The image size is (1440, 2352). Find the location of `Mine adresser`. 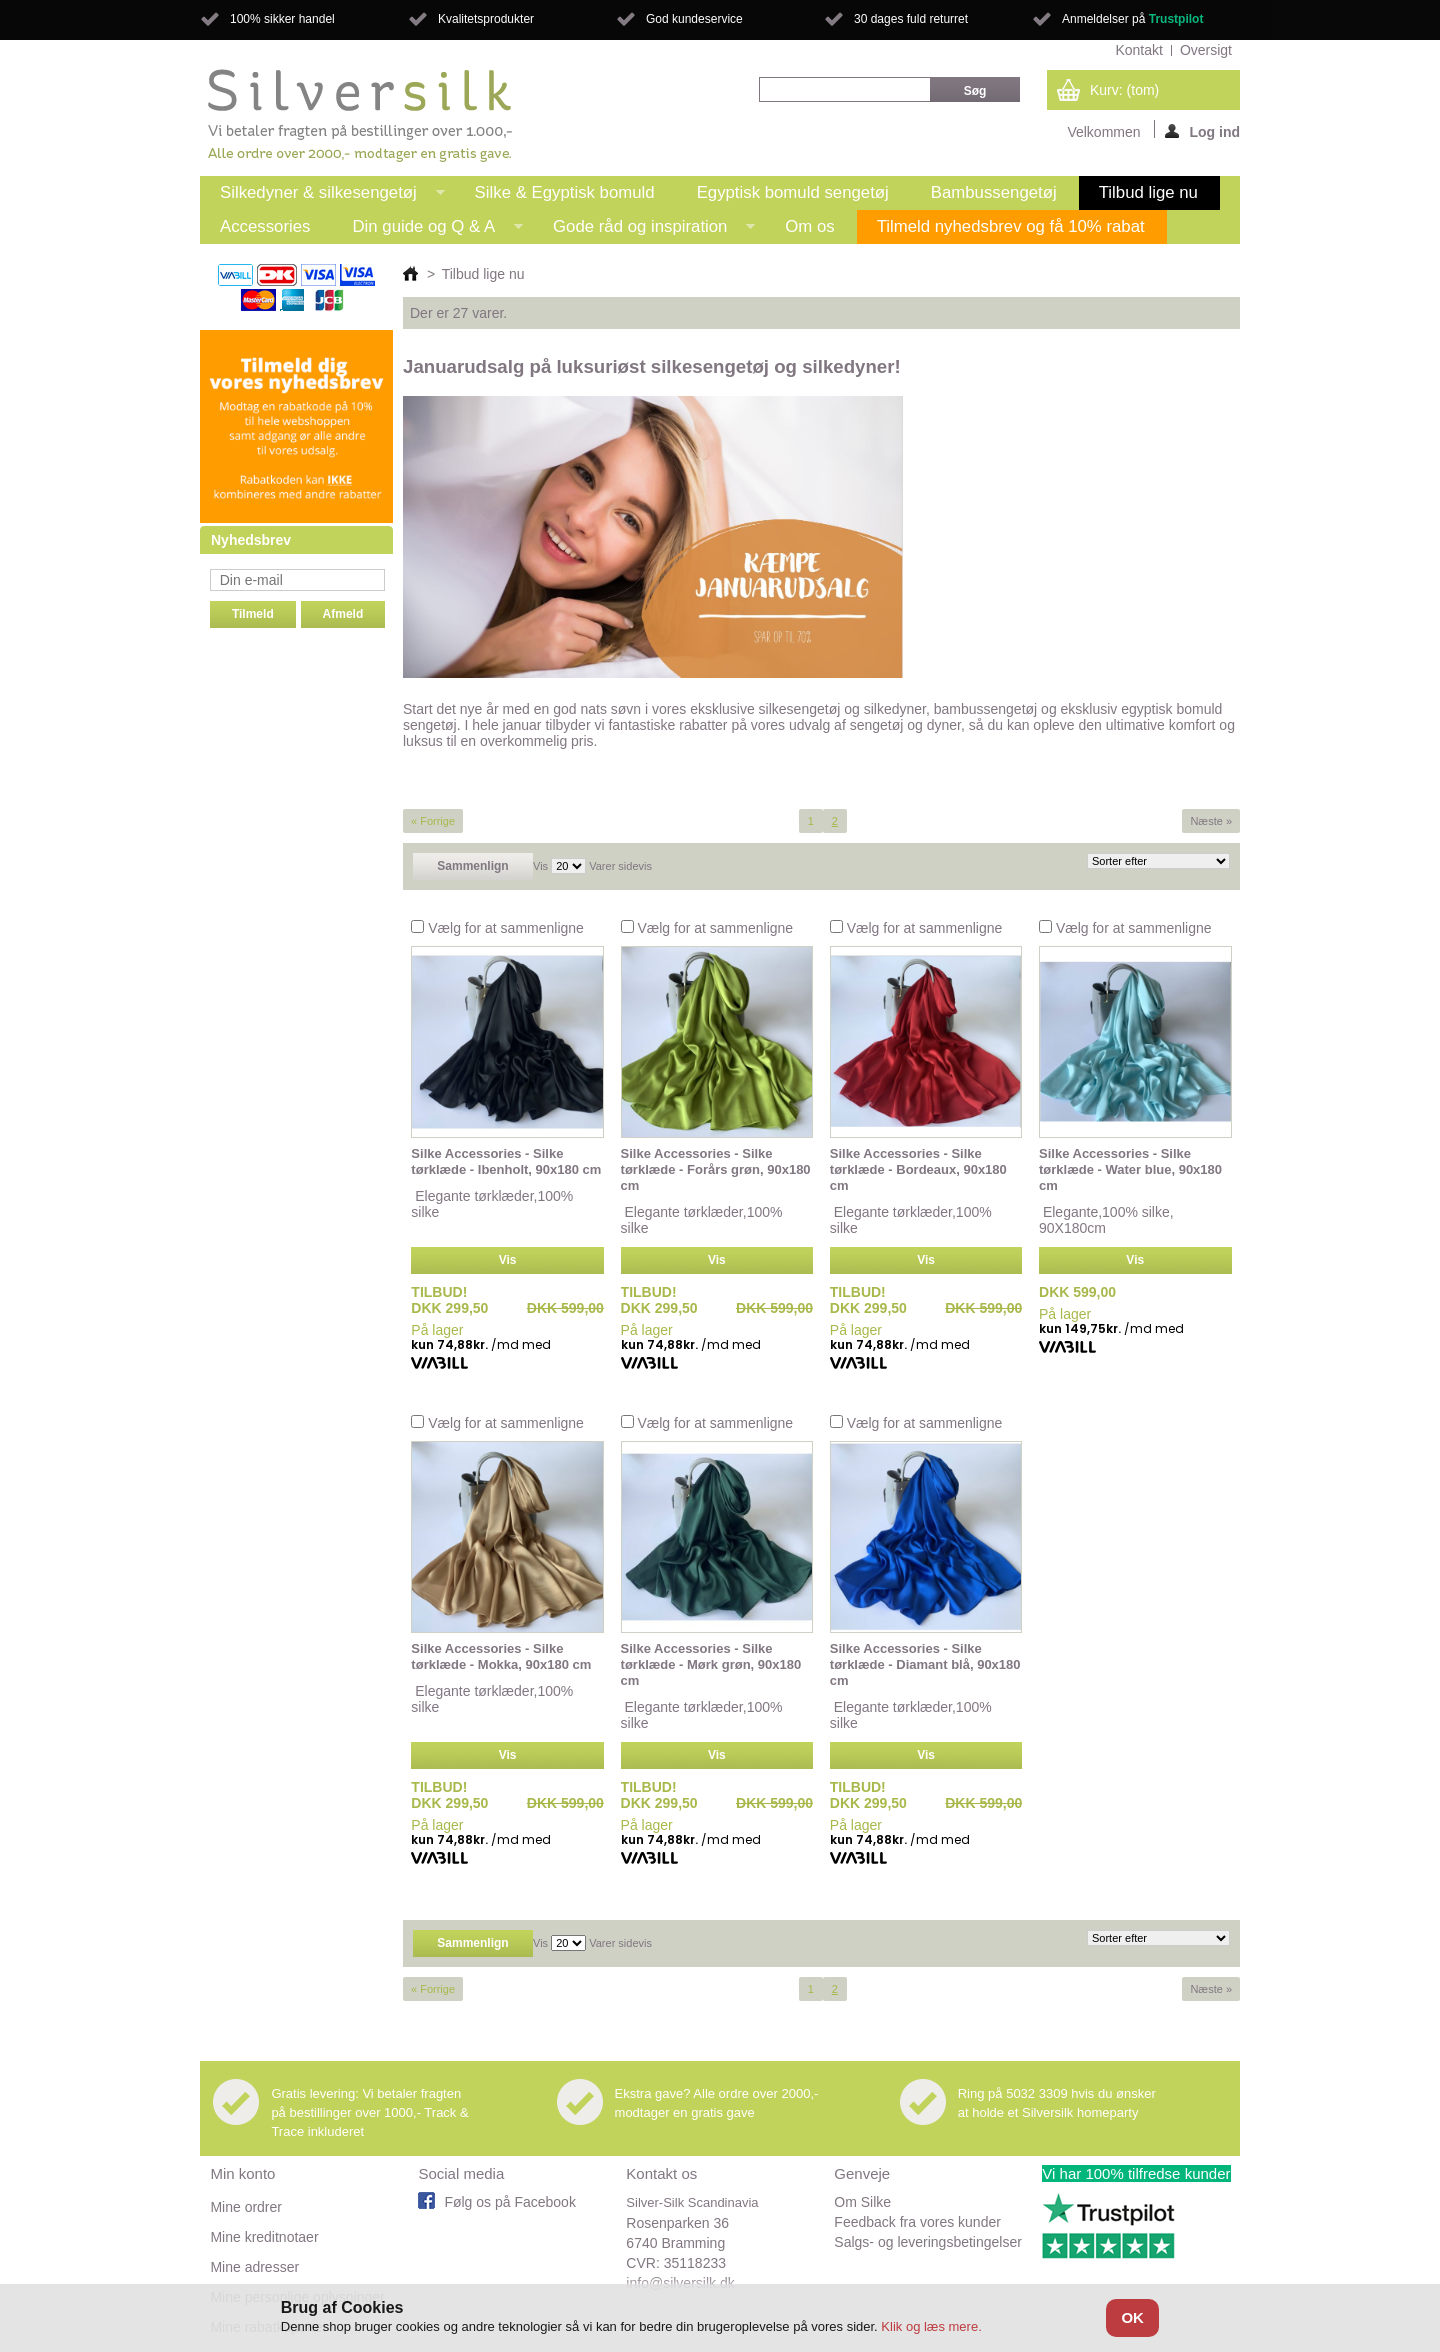

Mine adresser is located at coordinates (254, 2267).